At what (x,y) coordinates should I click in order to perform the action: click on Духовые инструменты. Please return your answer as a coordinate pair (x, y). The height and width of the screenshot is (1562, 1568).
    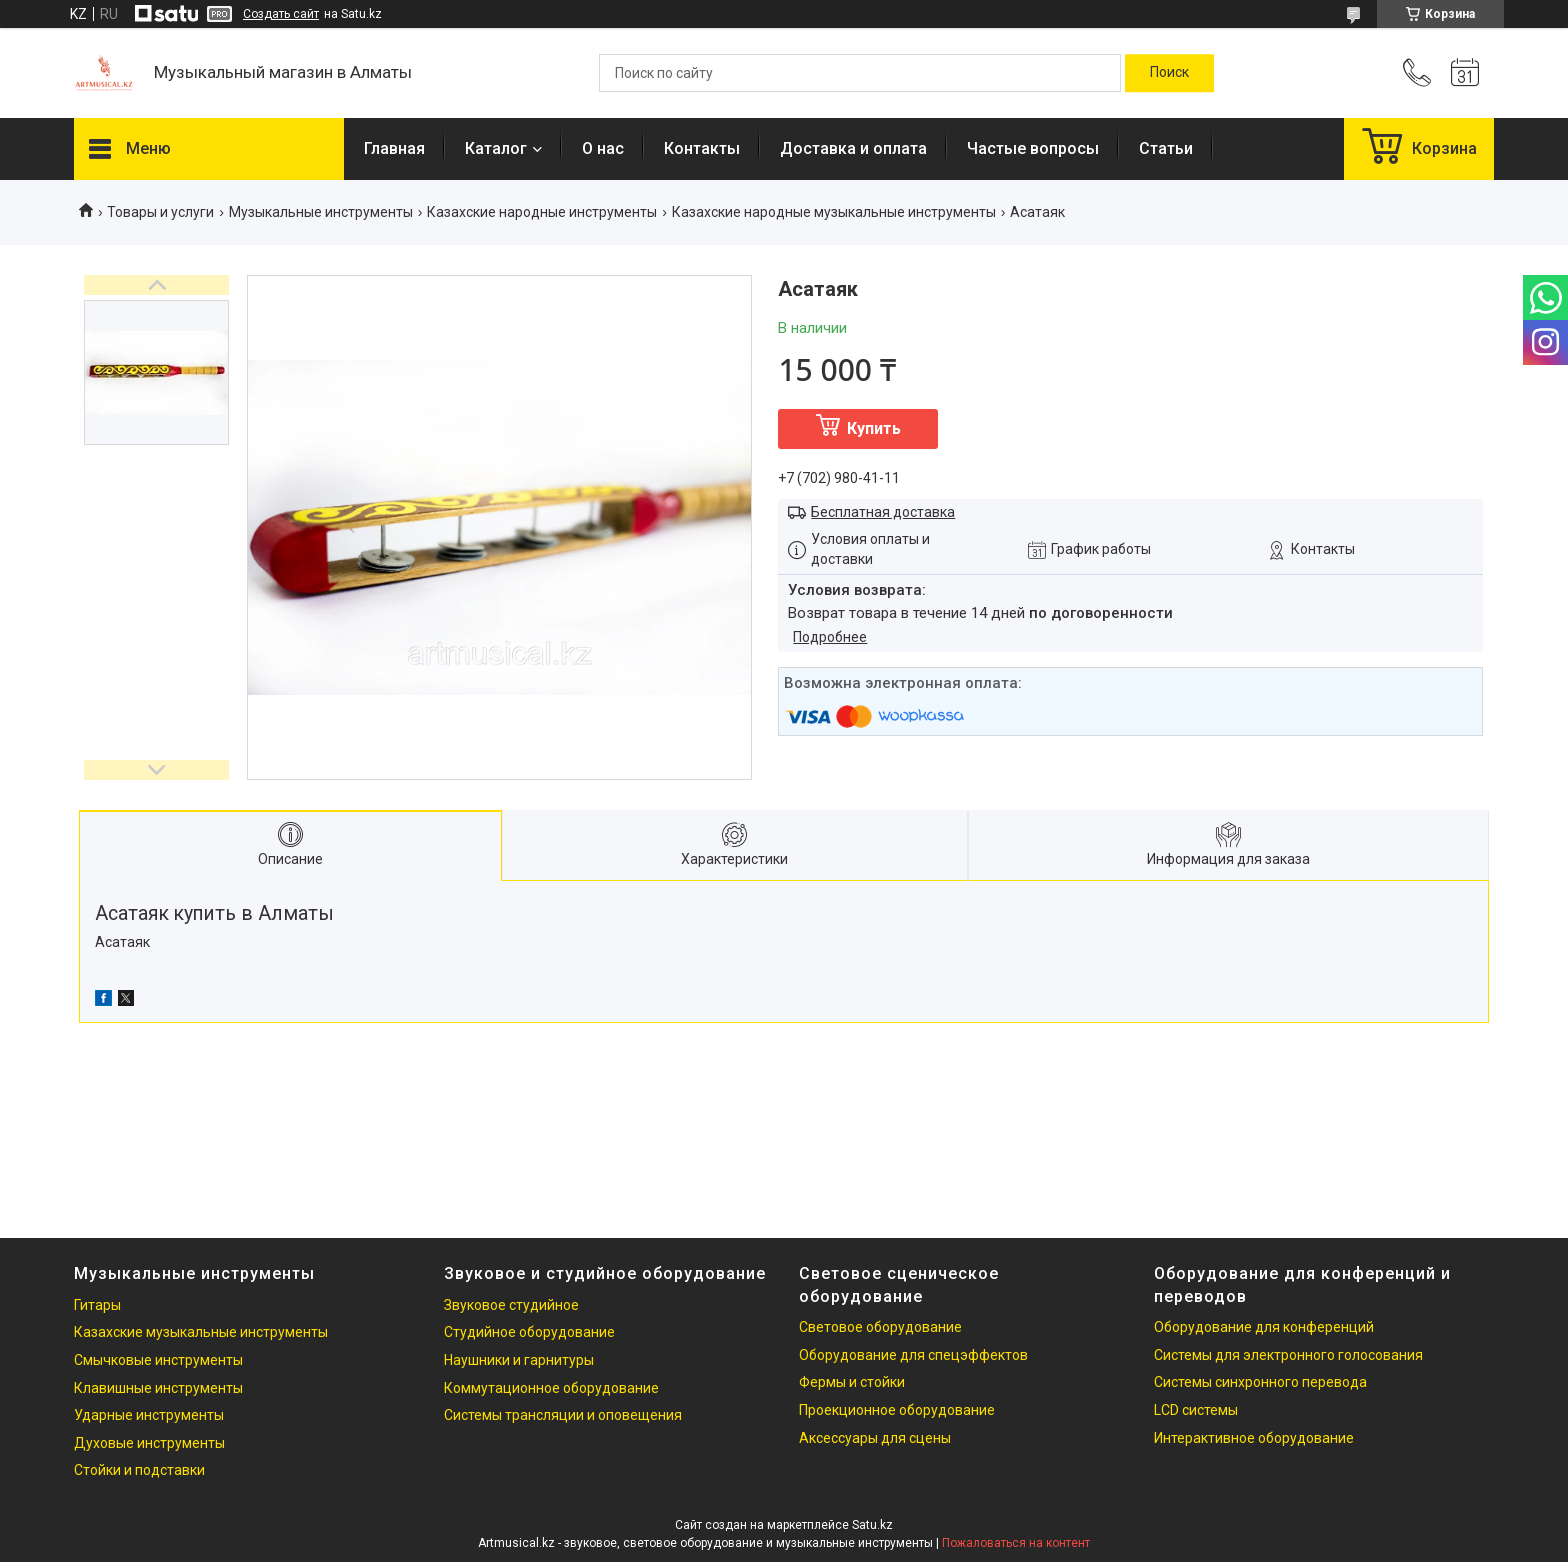
    Looking at the image, I should click on (149, 1443).